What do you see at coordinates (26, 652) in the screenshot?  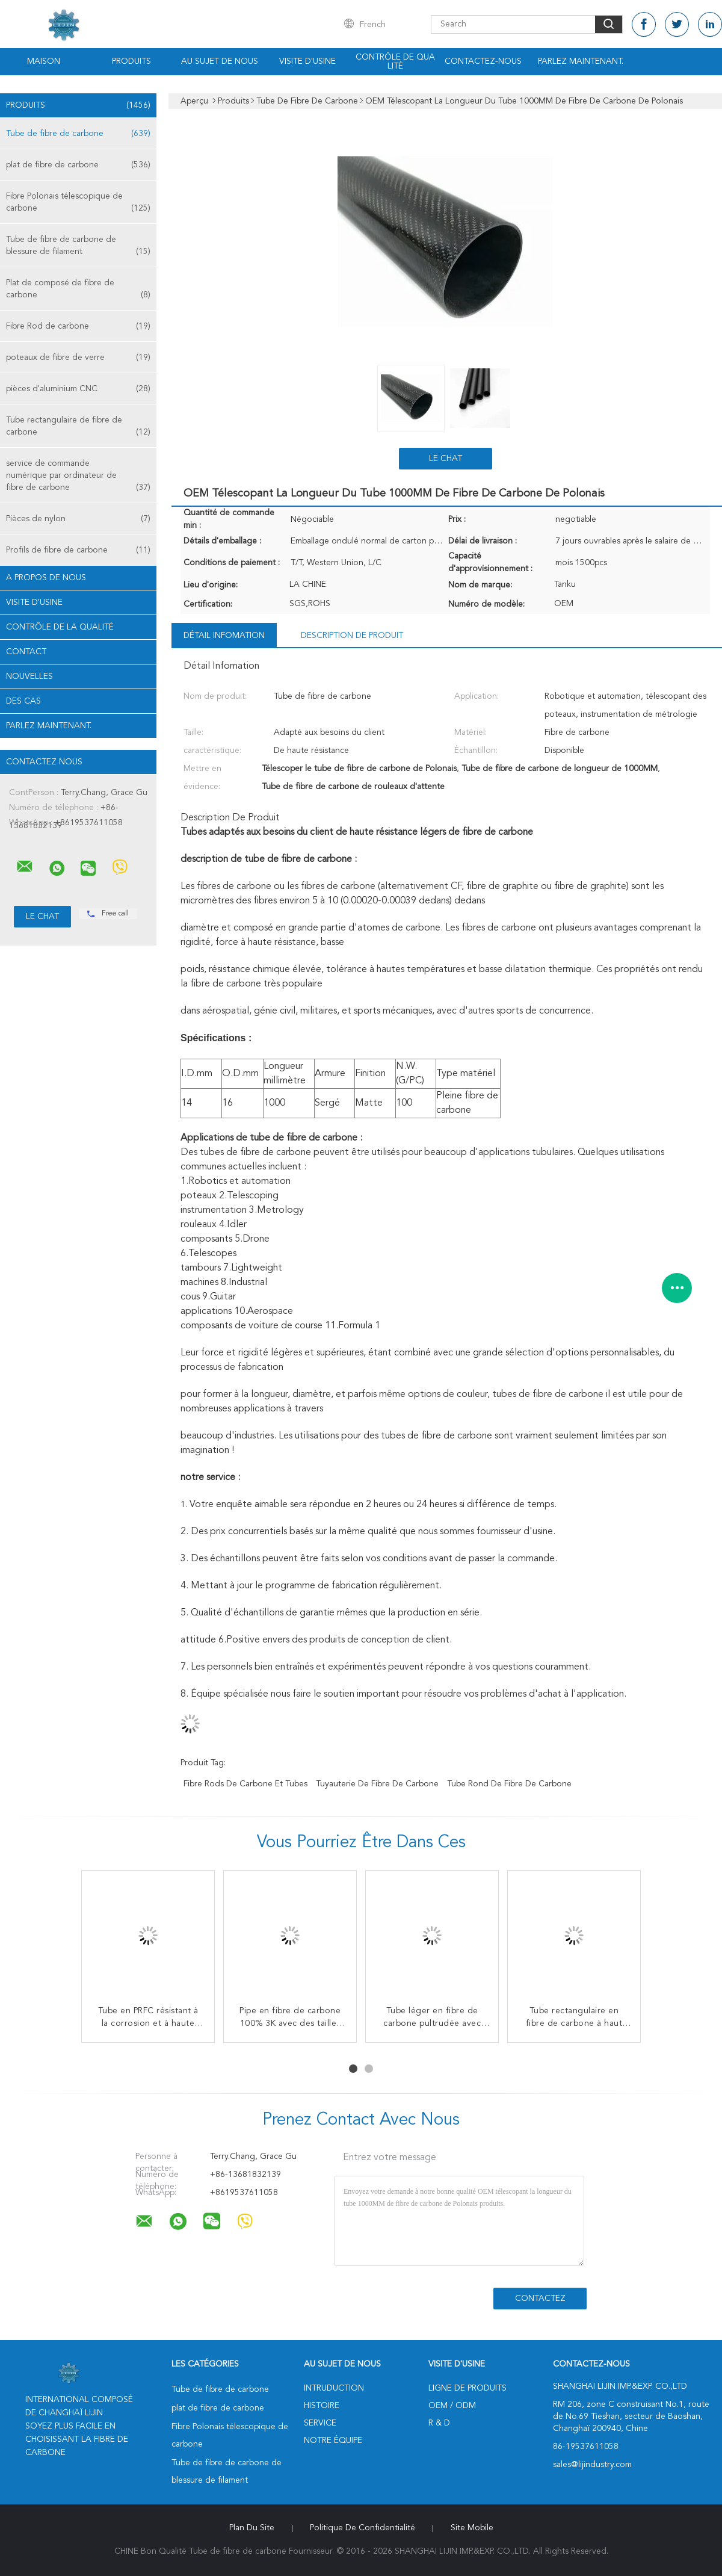 I see `Contact` at bounding box center [26, 652].